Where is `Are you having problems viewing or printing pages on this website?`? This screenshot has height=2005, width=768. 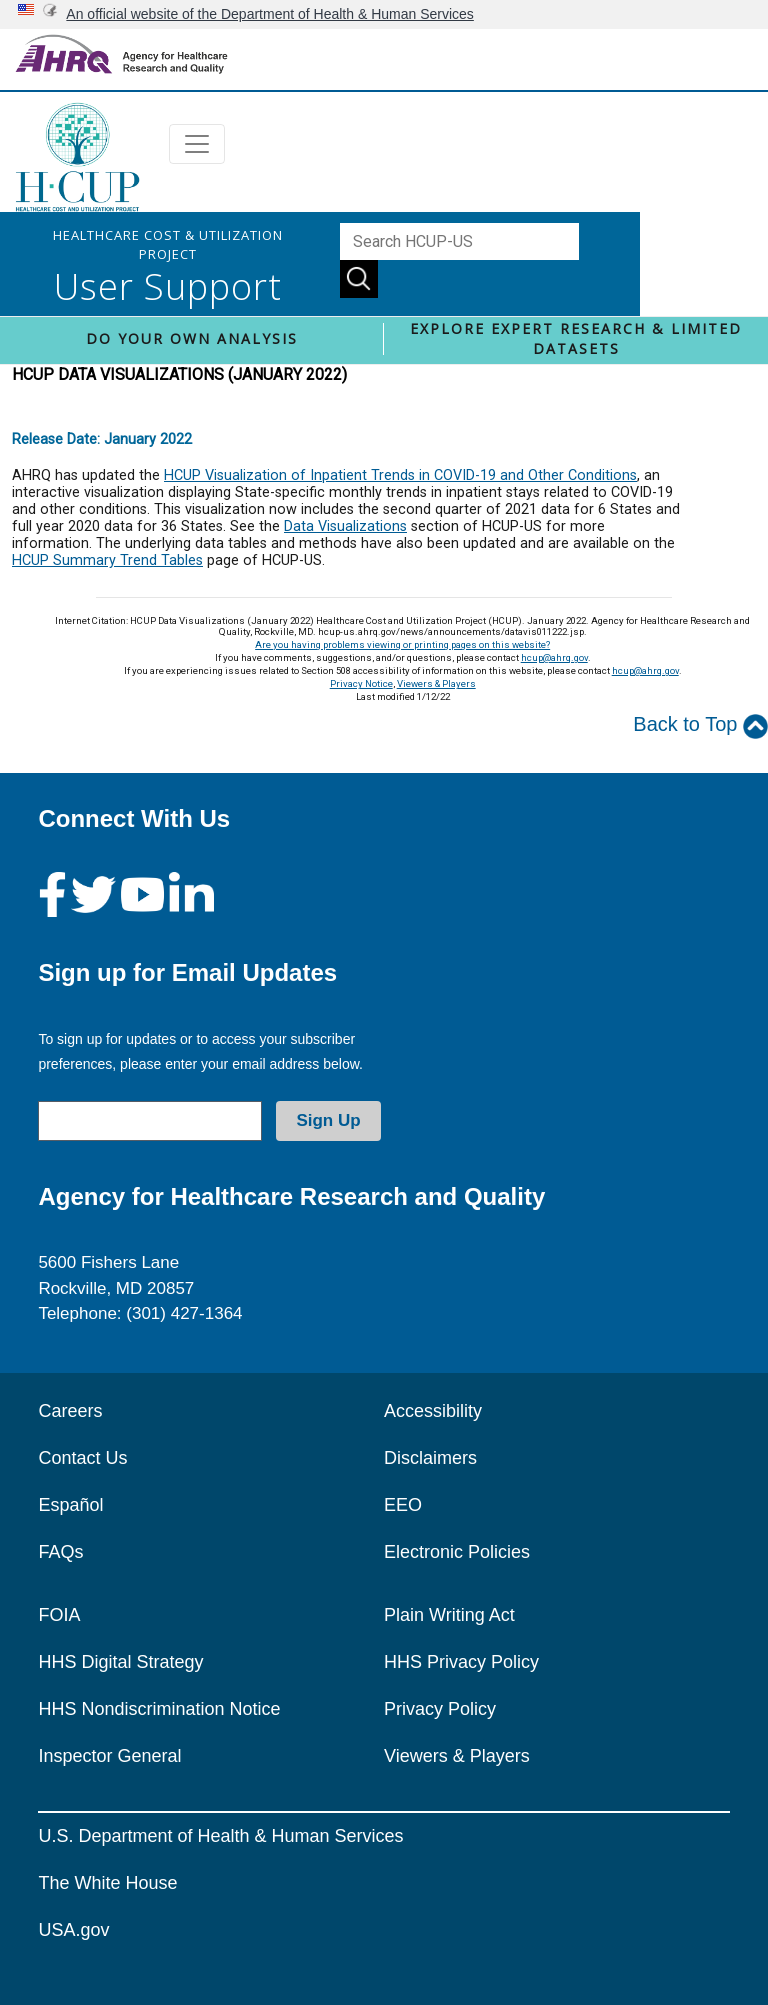
Are you having problems viewing or printing pages on this website? is located at coordinates (402, 644).